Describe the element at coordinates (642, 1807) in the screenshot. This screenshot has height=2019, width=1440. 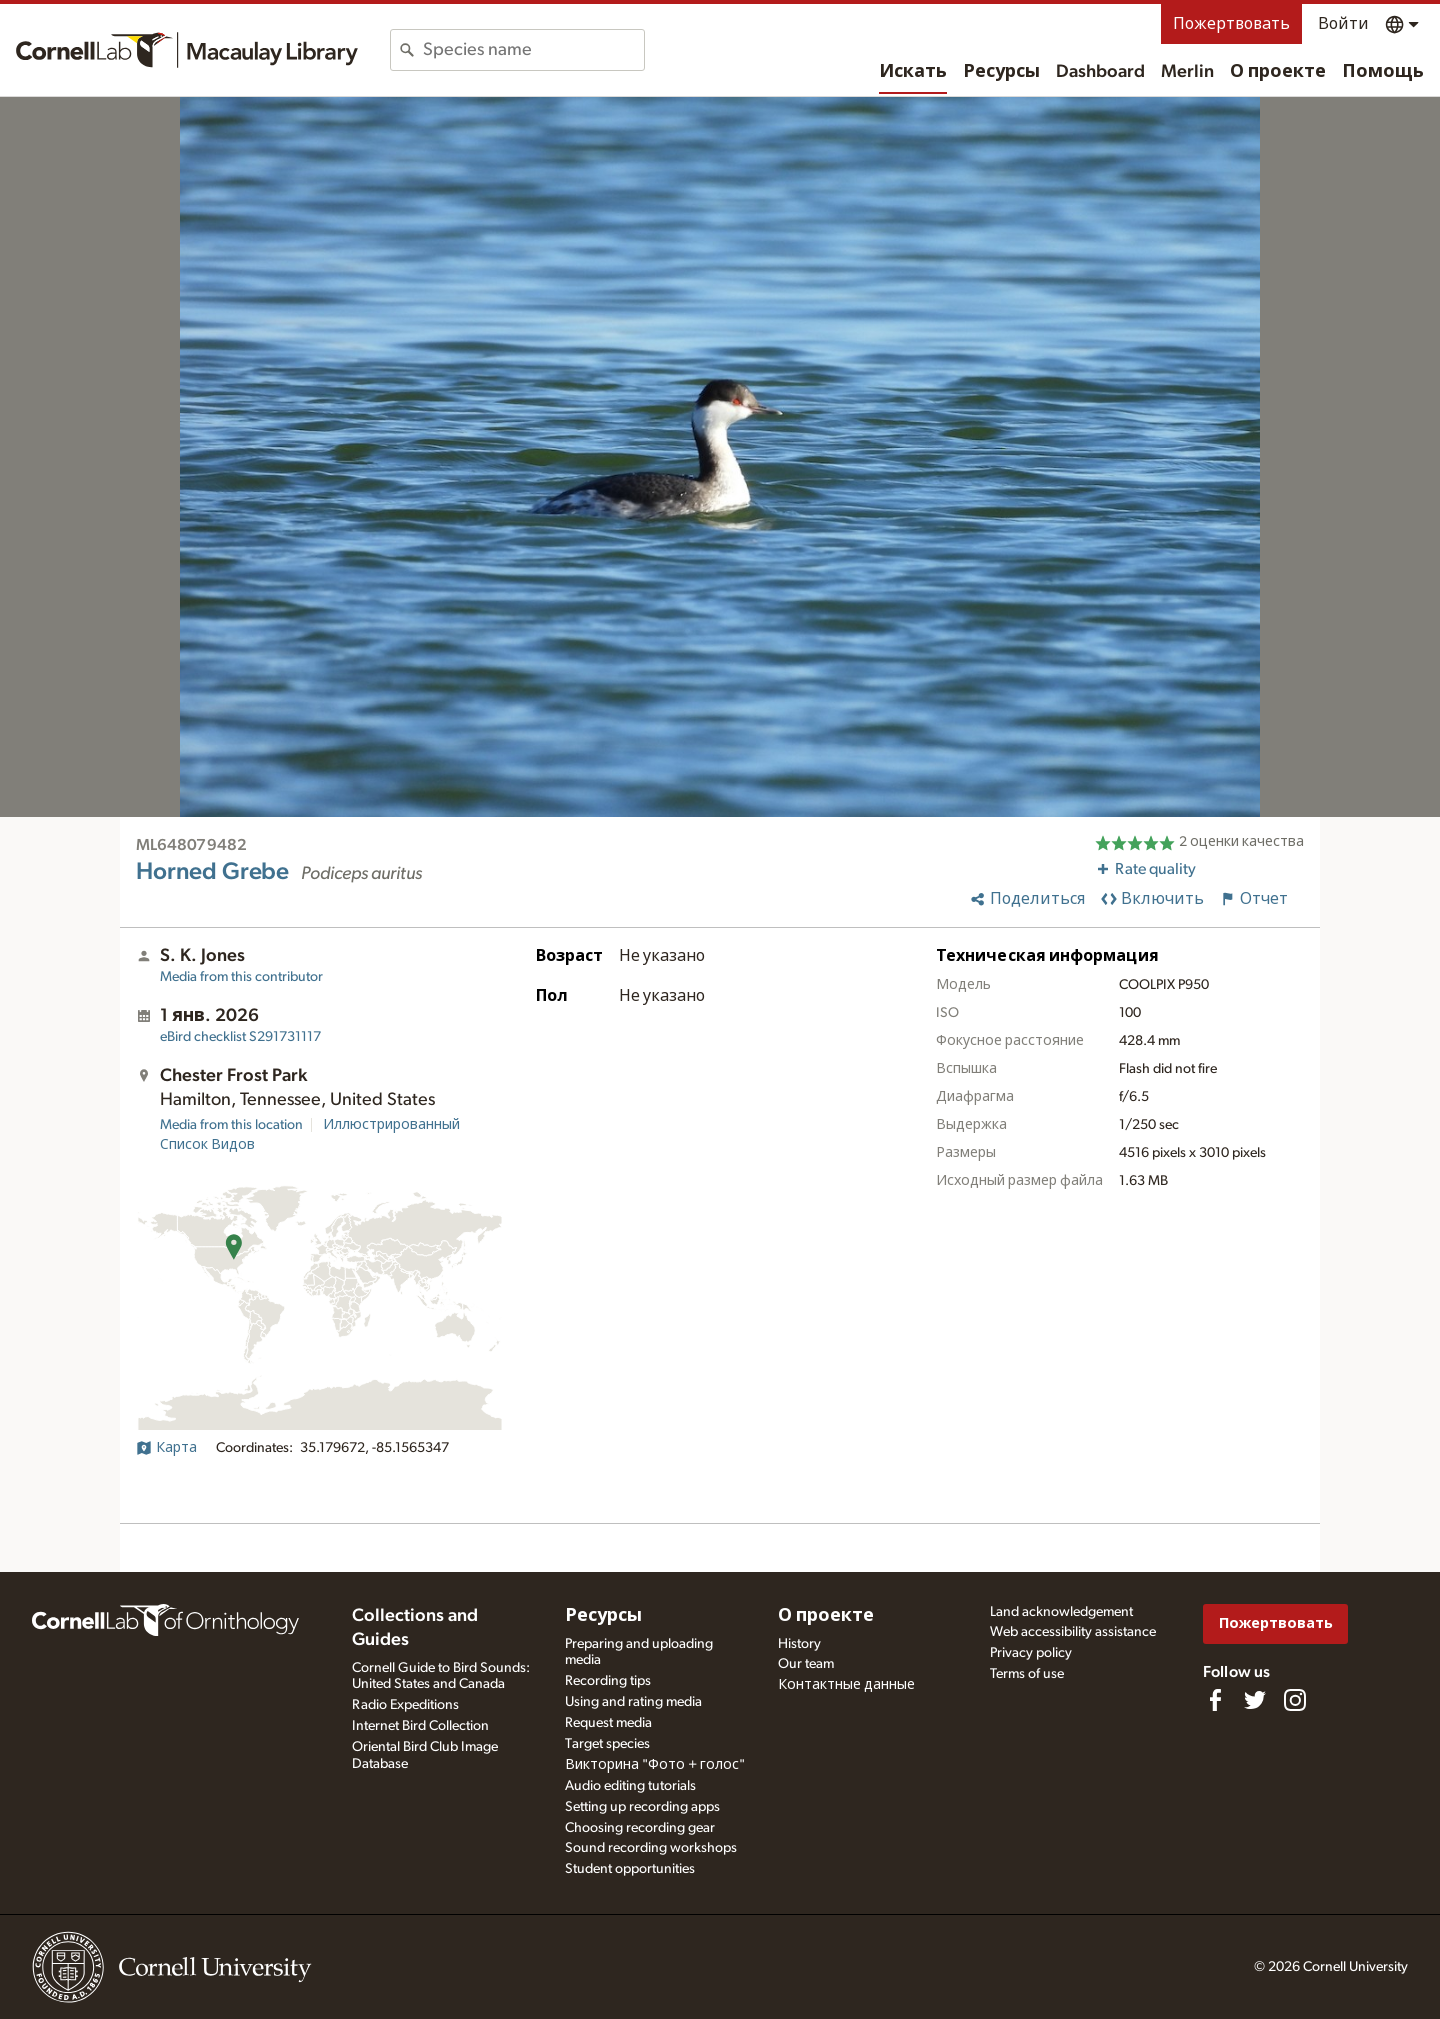
I see `Setting up recording apps` at that location.